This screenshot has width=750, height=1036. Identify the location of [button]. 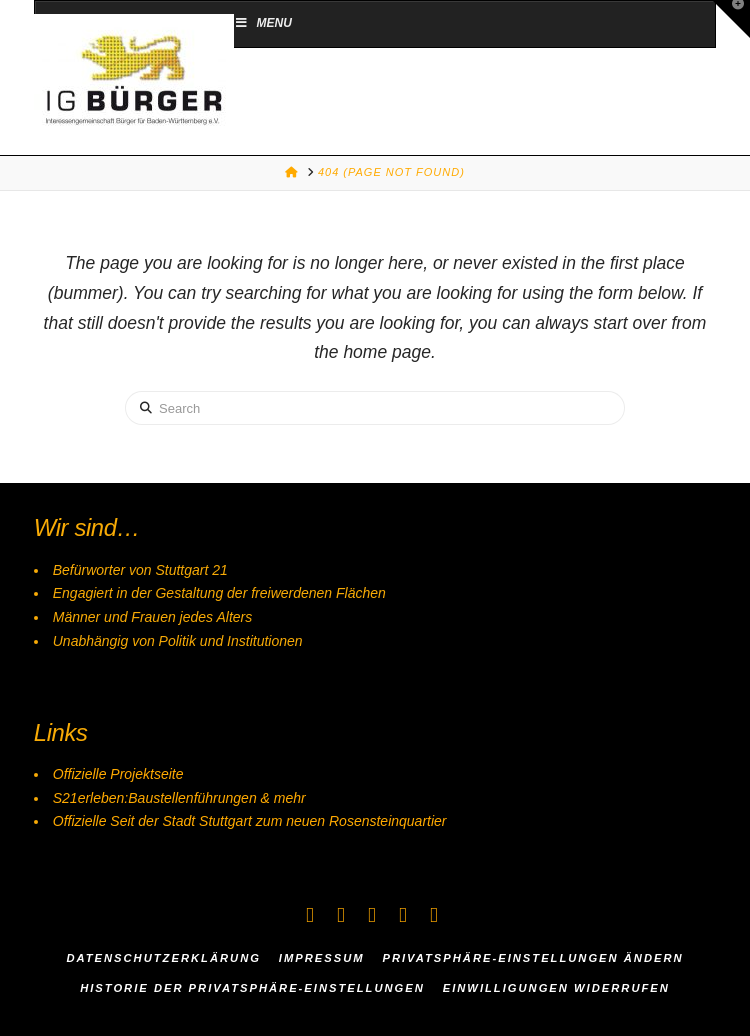
(731, 19).